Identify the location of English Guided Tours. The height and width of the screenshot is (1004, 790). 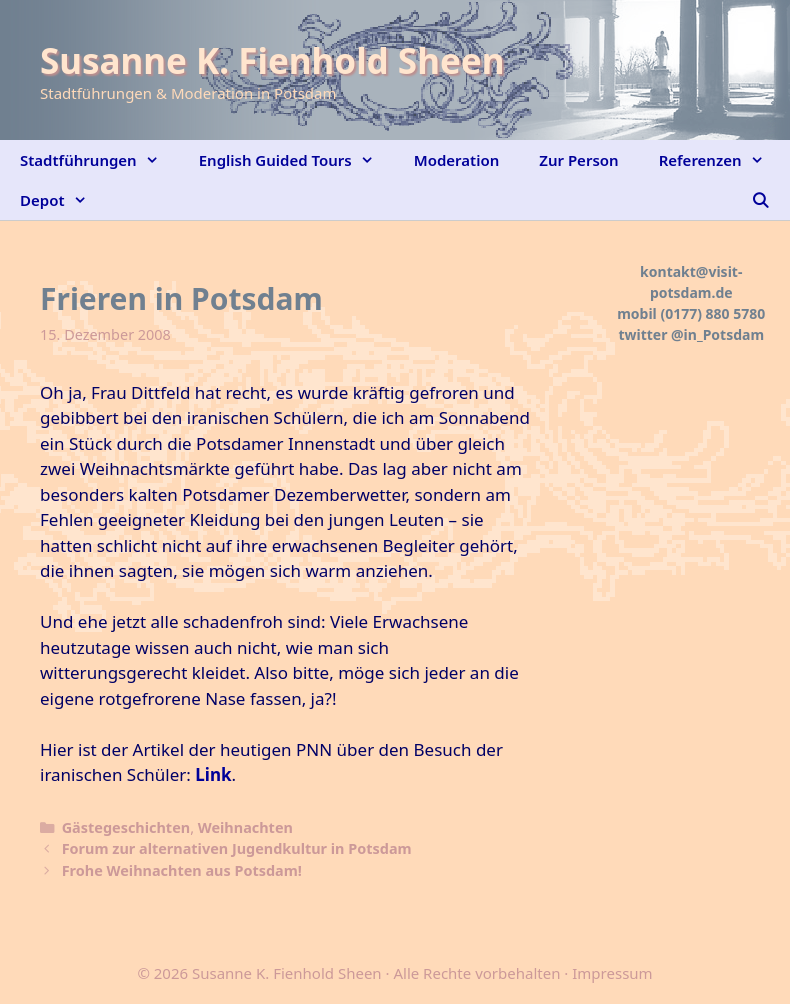
(296, 160).